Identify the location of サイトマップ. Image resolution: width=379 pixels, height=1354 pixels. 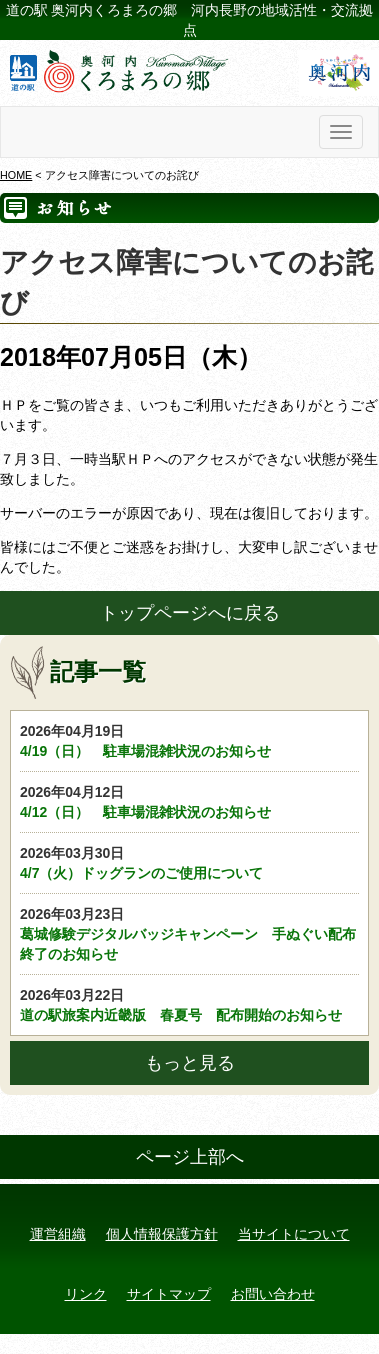
(169, 1294).